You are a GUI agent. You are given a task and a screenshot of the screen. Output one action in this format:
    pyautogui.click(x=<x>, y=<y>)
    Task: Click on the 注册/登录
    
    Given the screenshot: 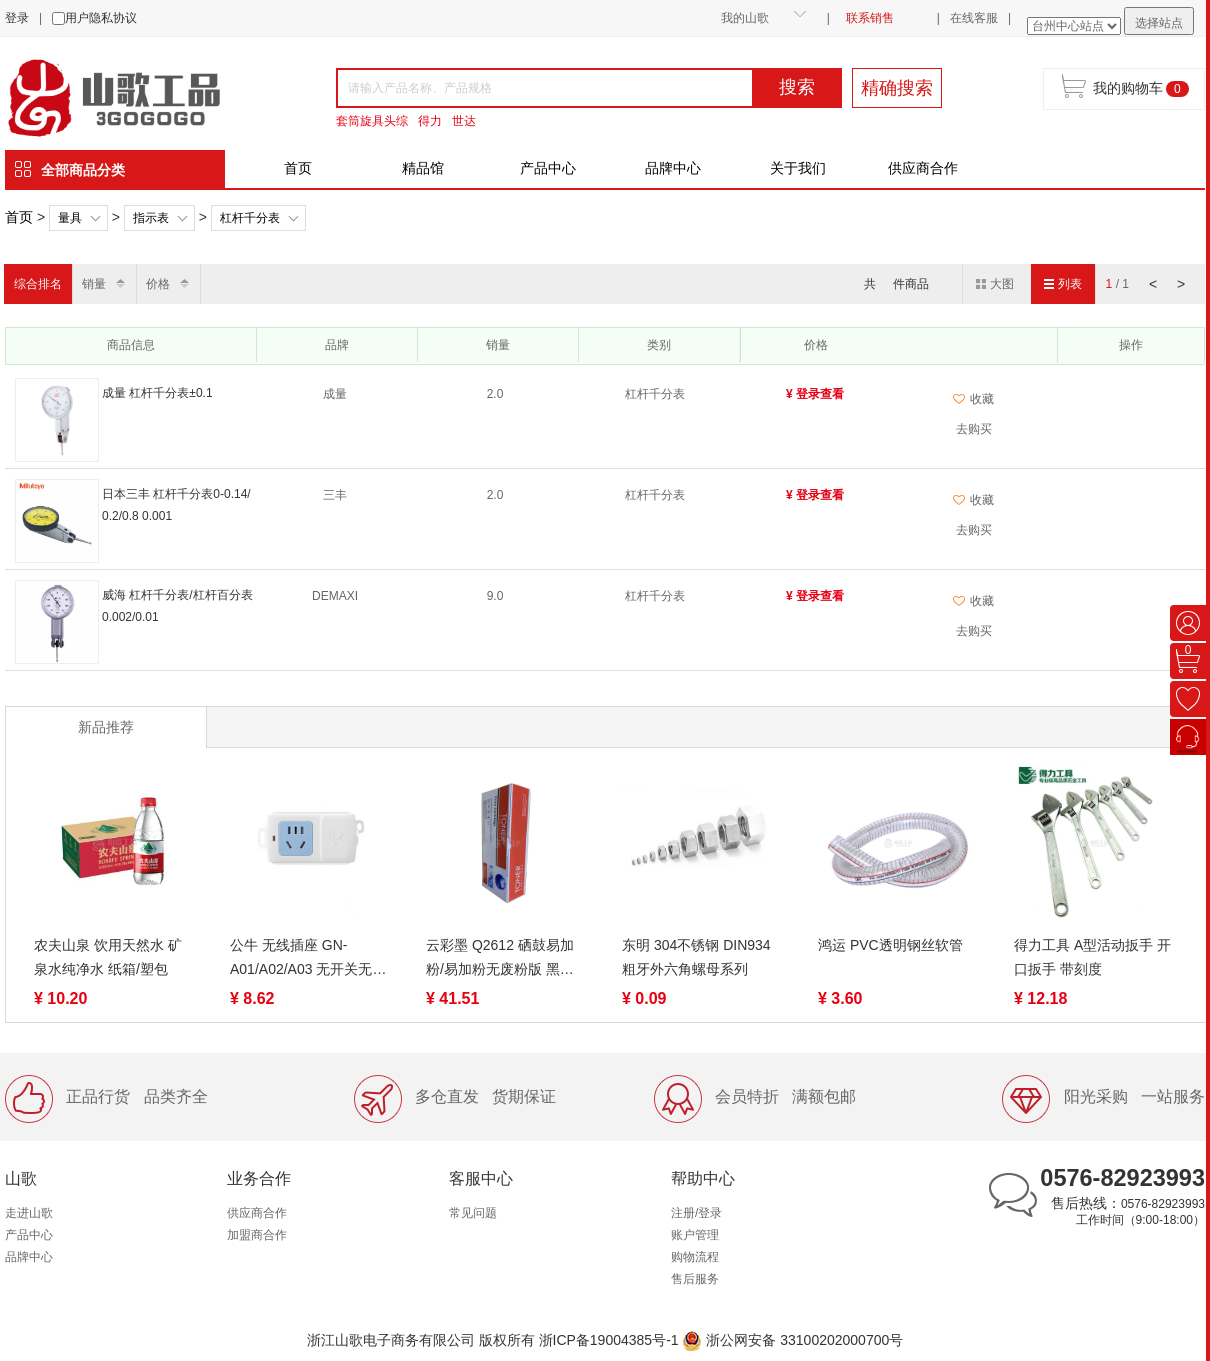 What is the action you would take?
    pyautogui.click(x=696, y=1213)
    